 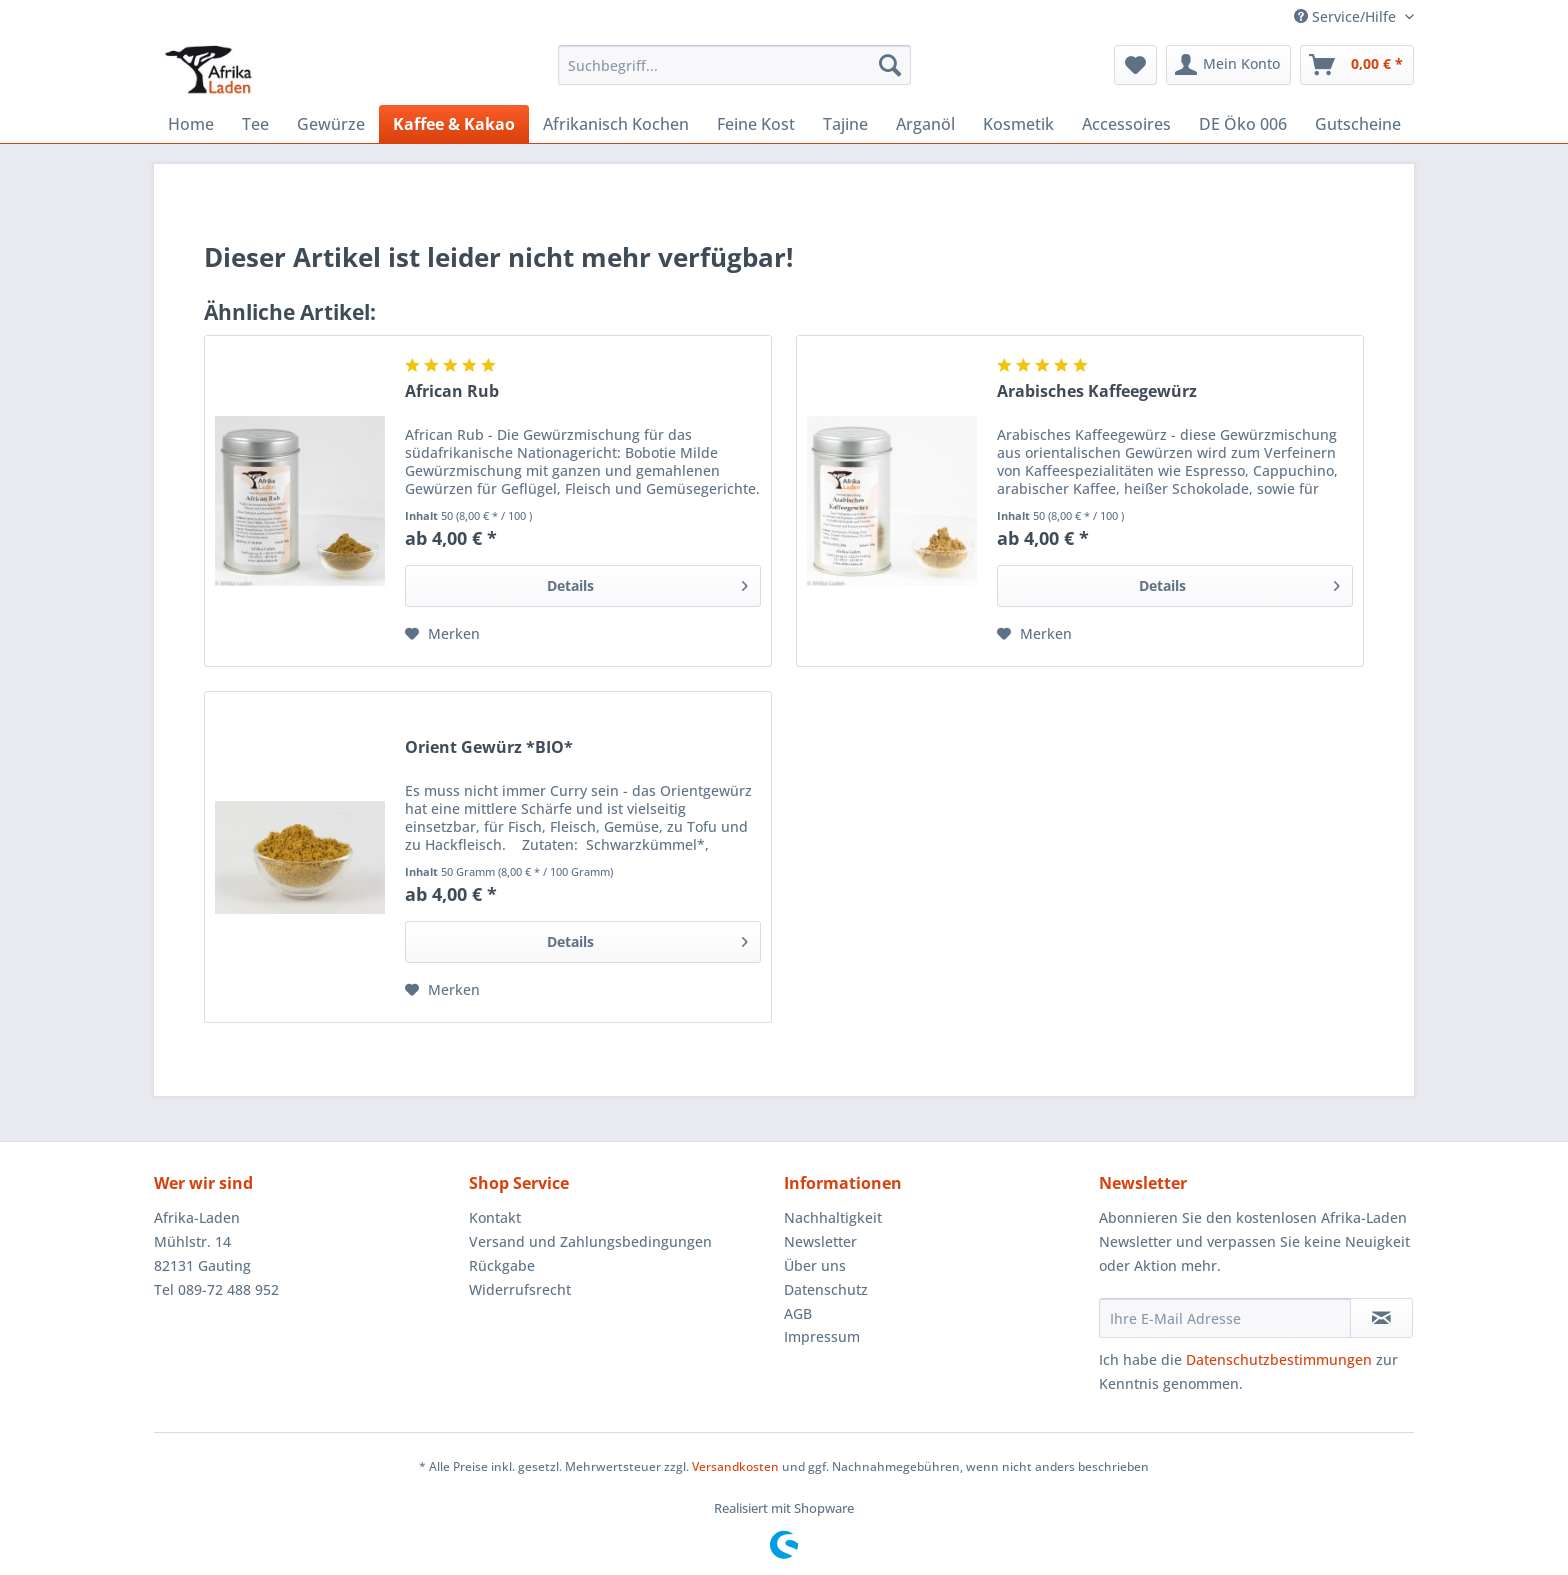 What do you see at coordinates (502, 1265) in the screenshot?
I see `Rückgabe` at bounding box center [502, 1265].